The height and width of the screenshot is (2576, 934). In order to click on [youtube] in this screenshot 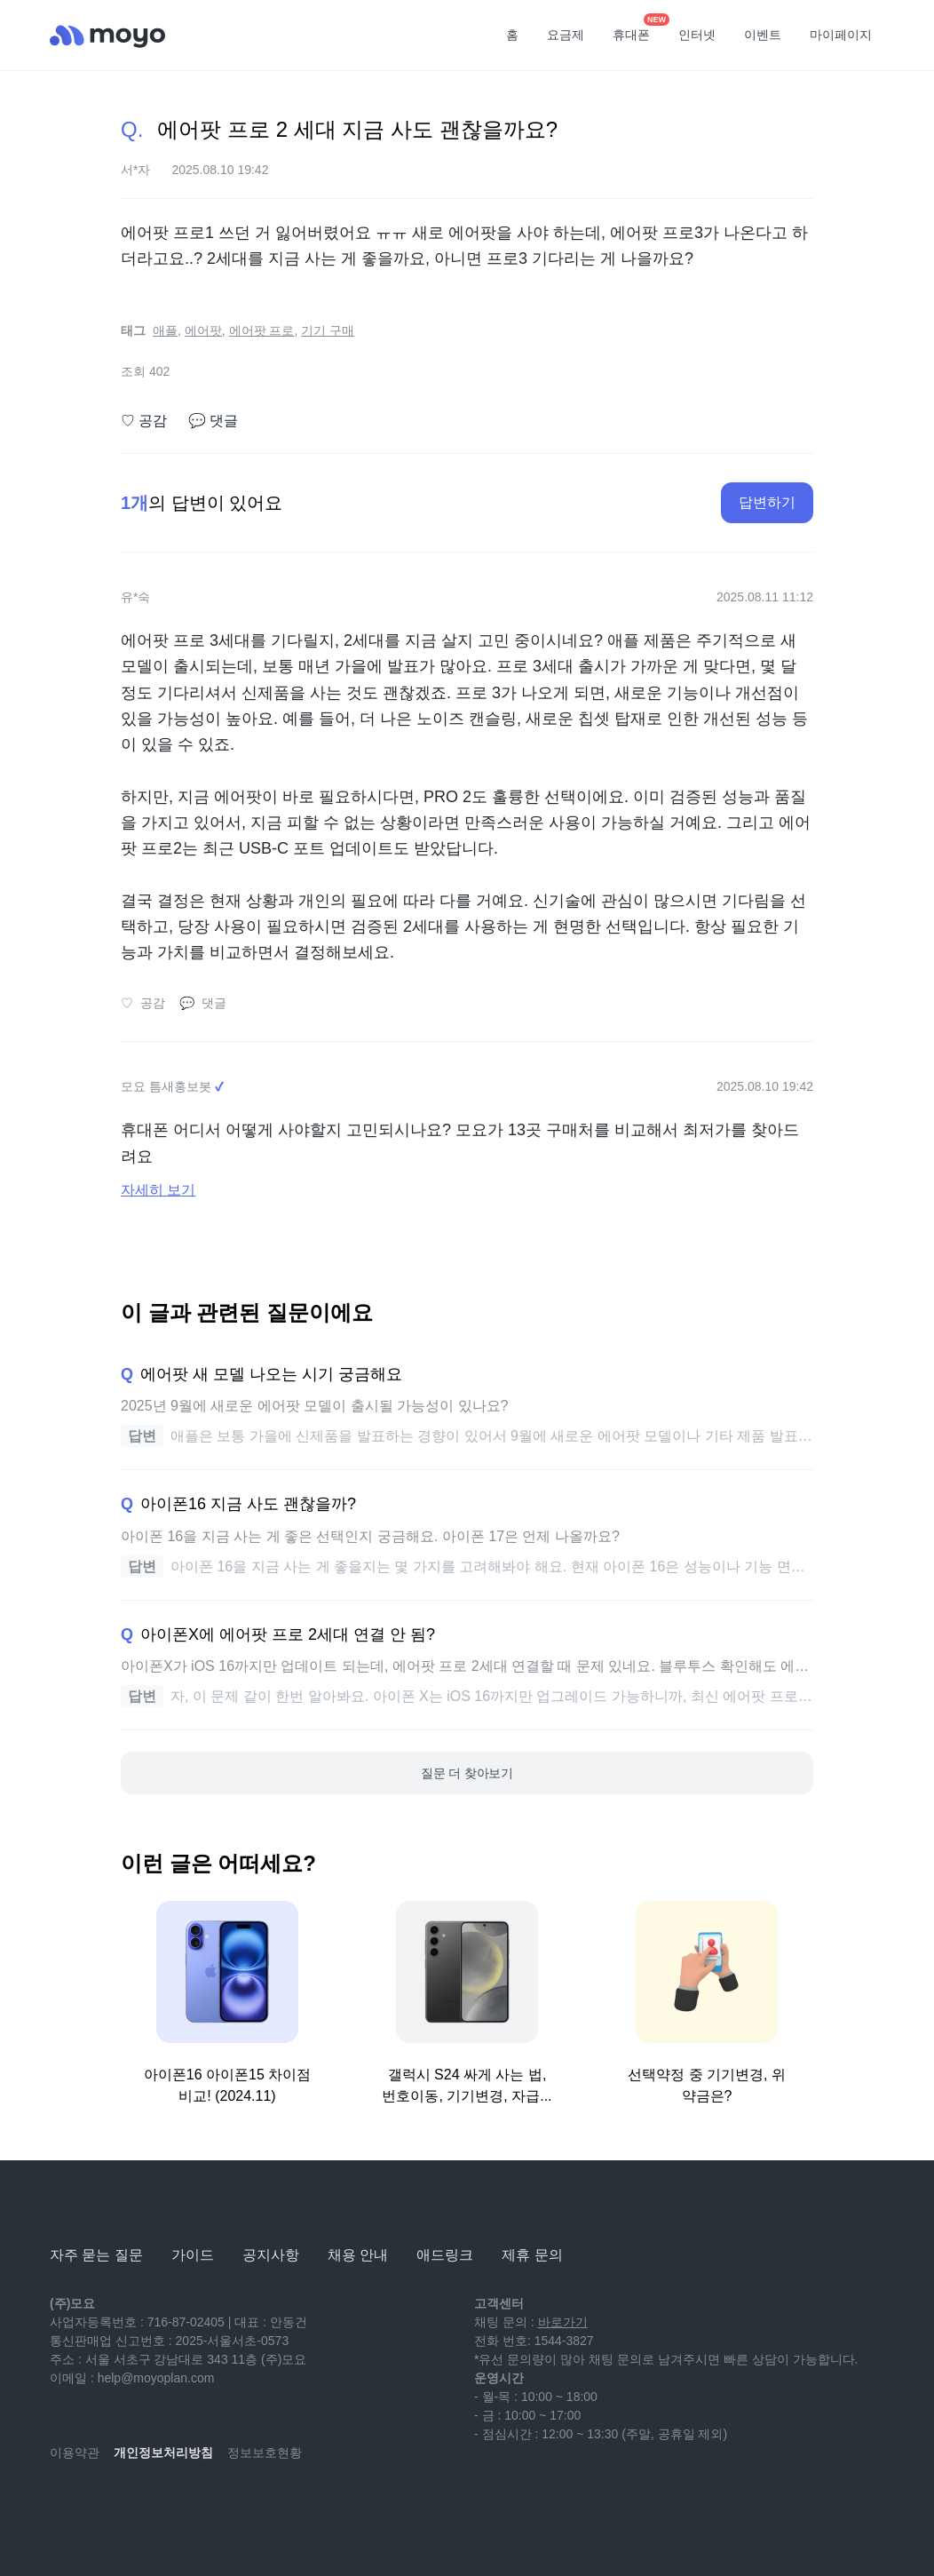, I will do `click(64, 2505)`.